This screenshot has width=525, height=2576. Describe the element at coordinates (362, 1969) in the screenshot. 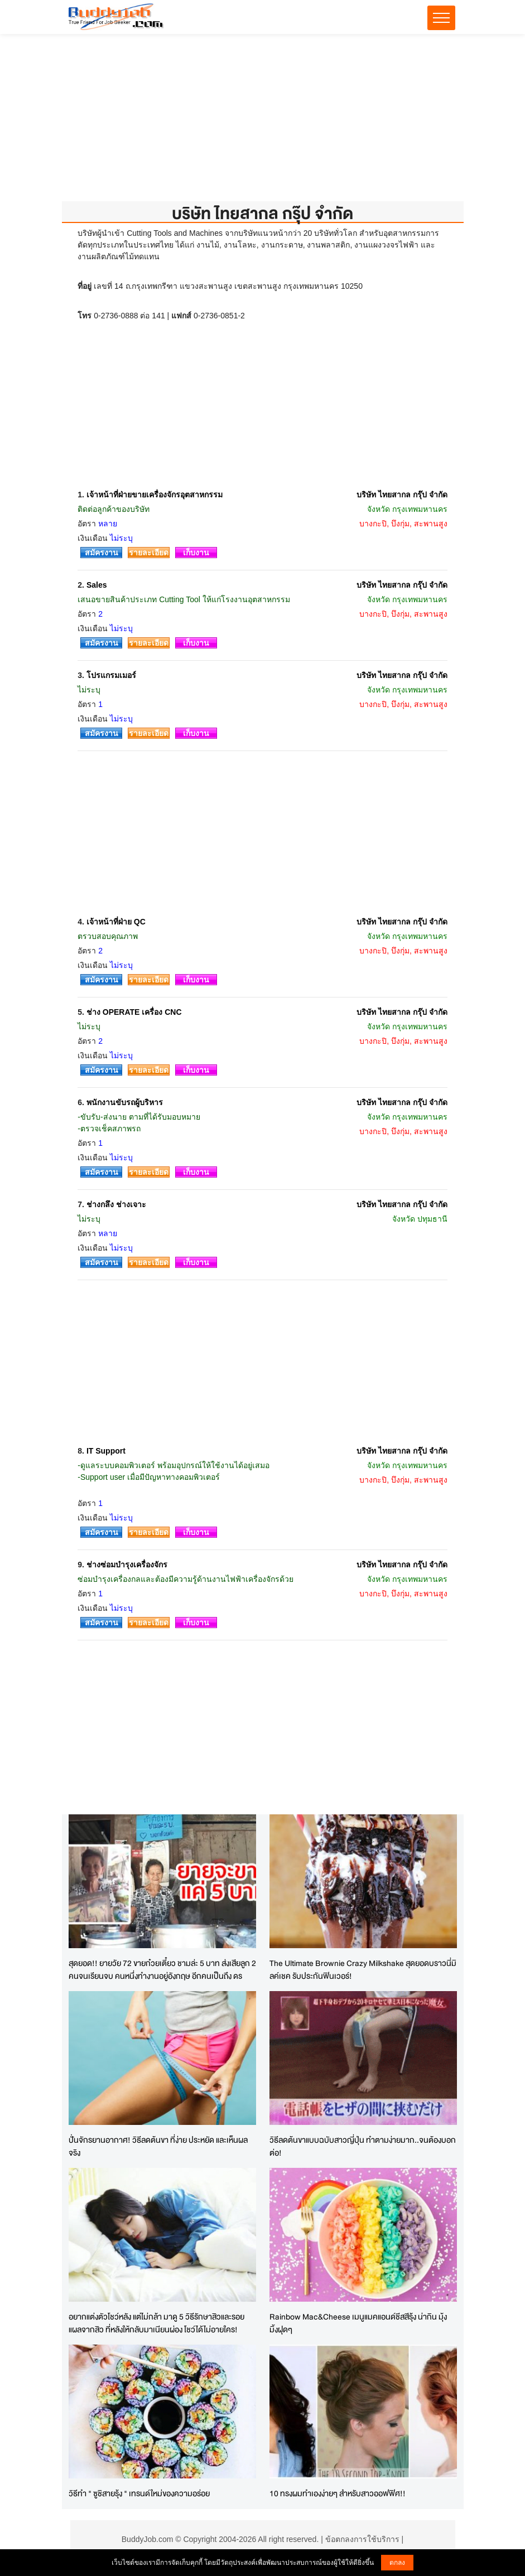

I see `The Ultimate Brownie Crazy Milkshake สุดยอดบราวนี่มิลค์เชค รับประกันฟินเวอร์!` at that location.